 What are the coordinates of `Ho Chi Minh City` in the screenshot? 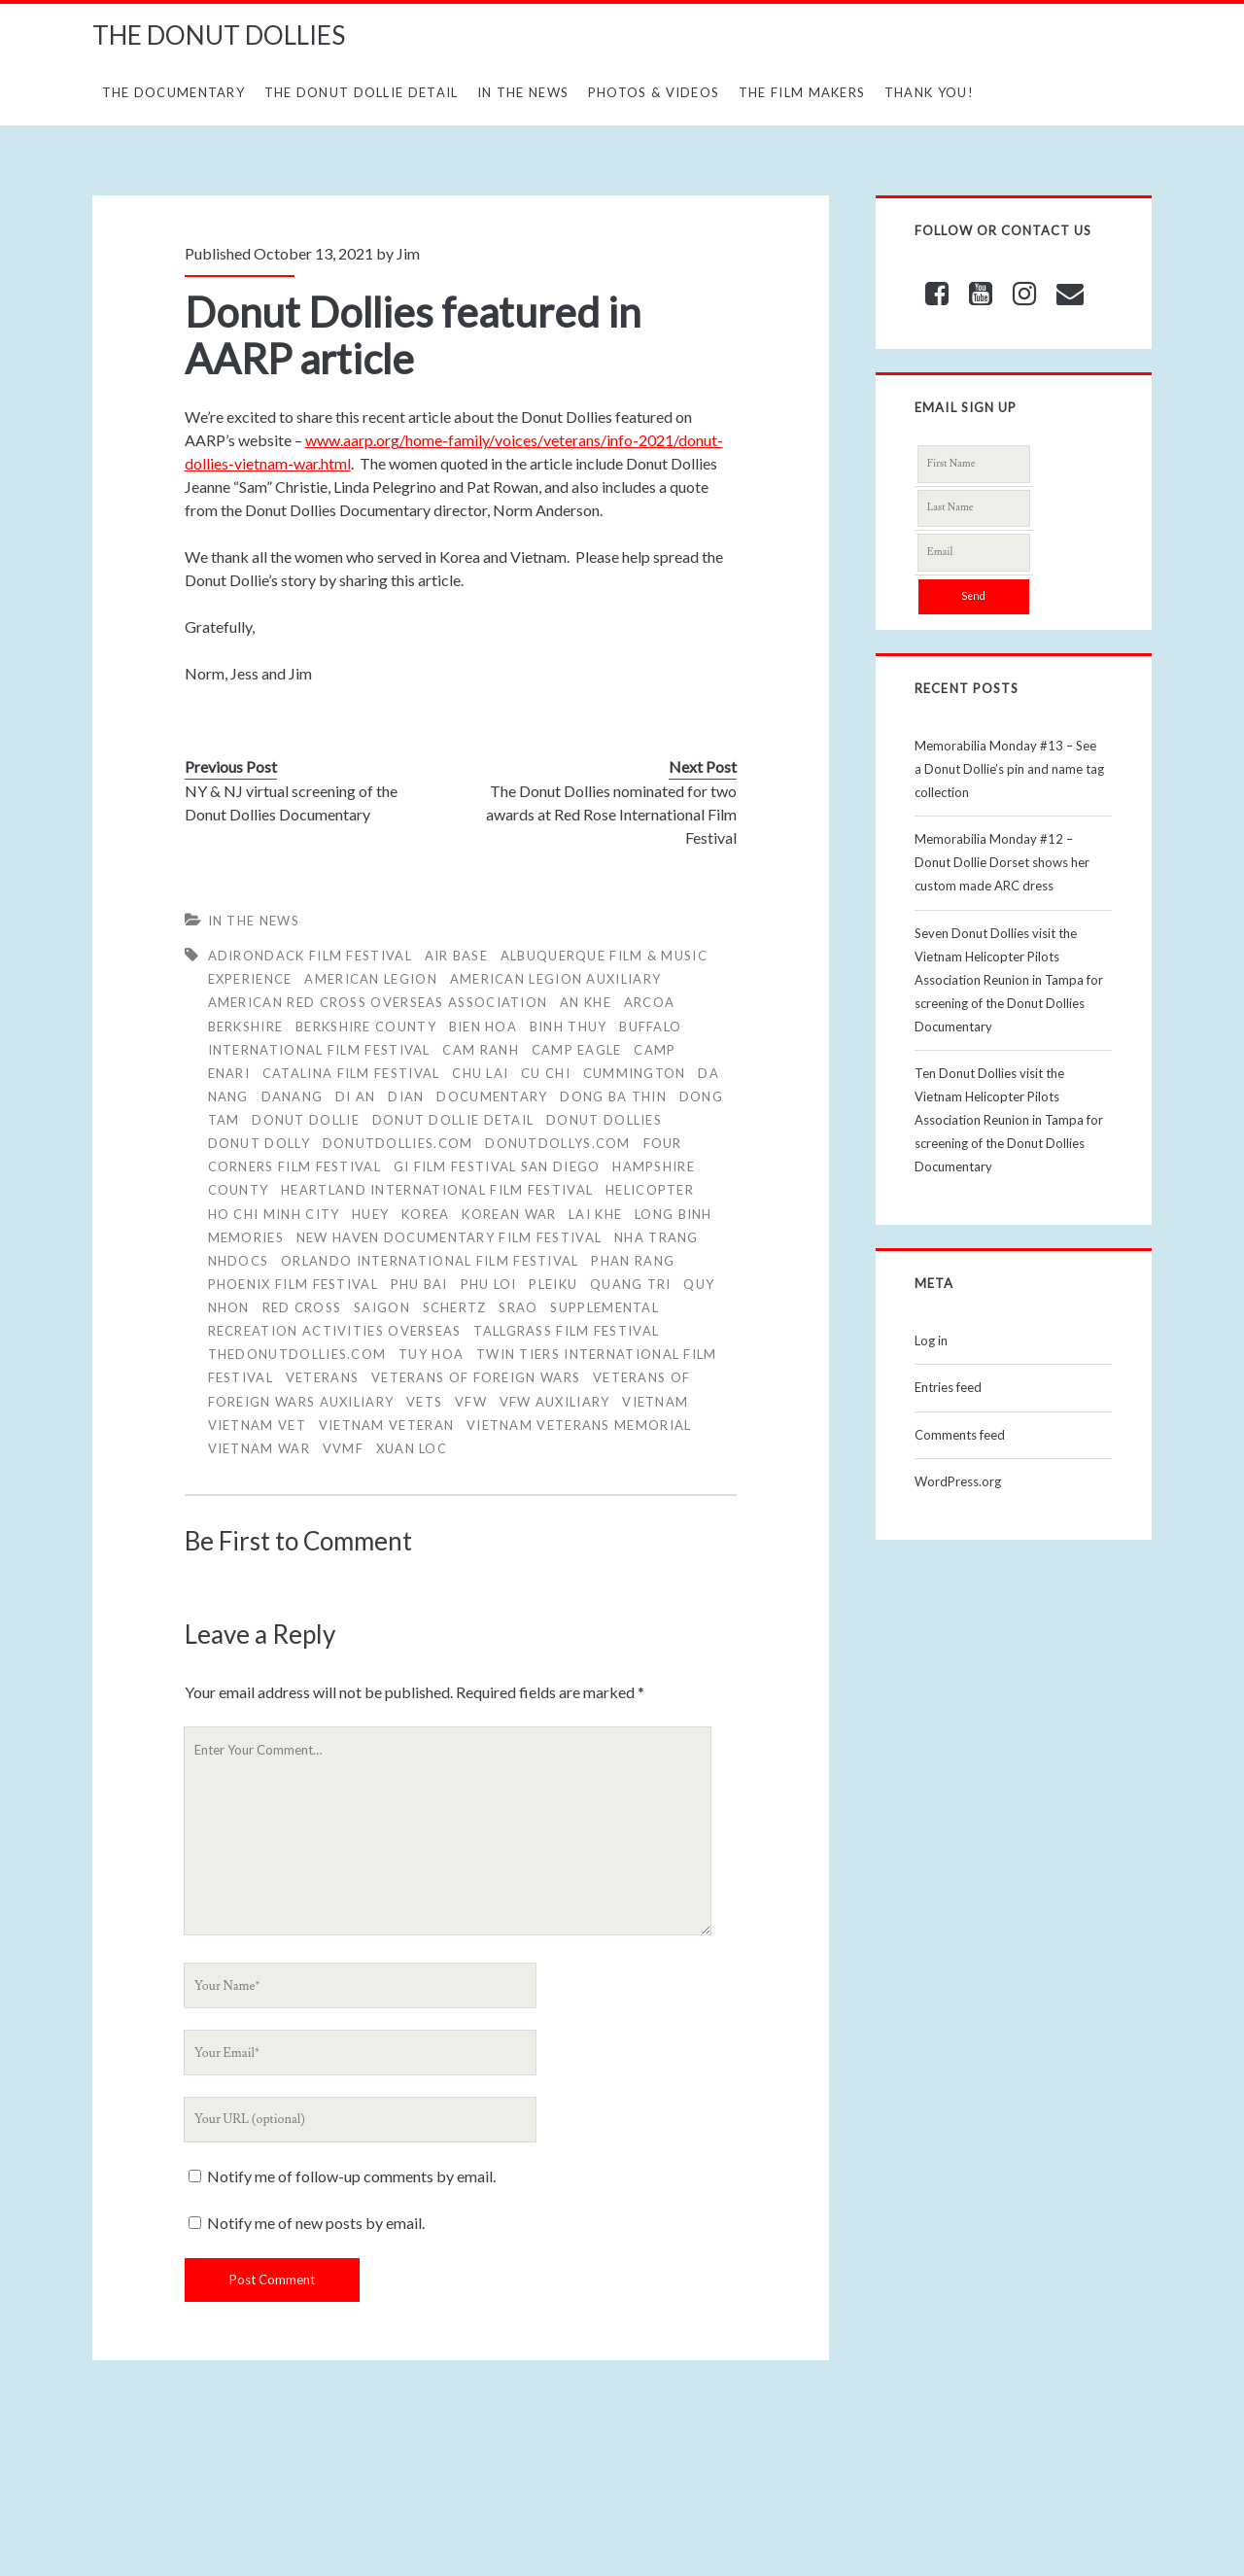 It's located at (274, 1214).